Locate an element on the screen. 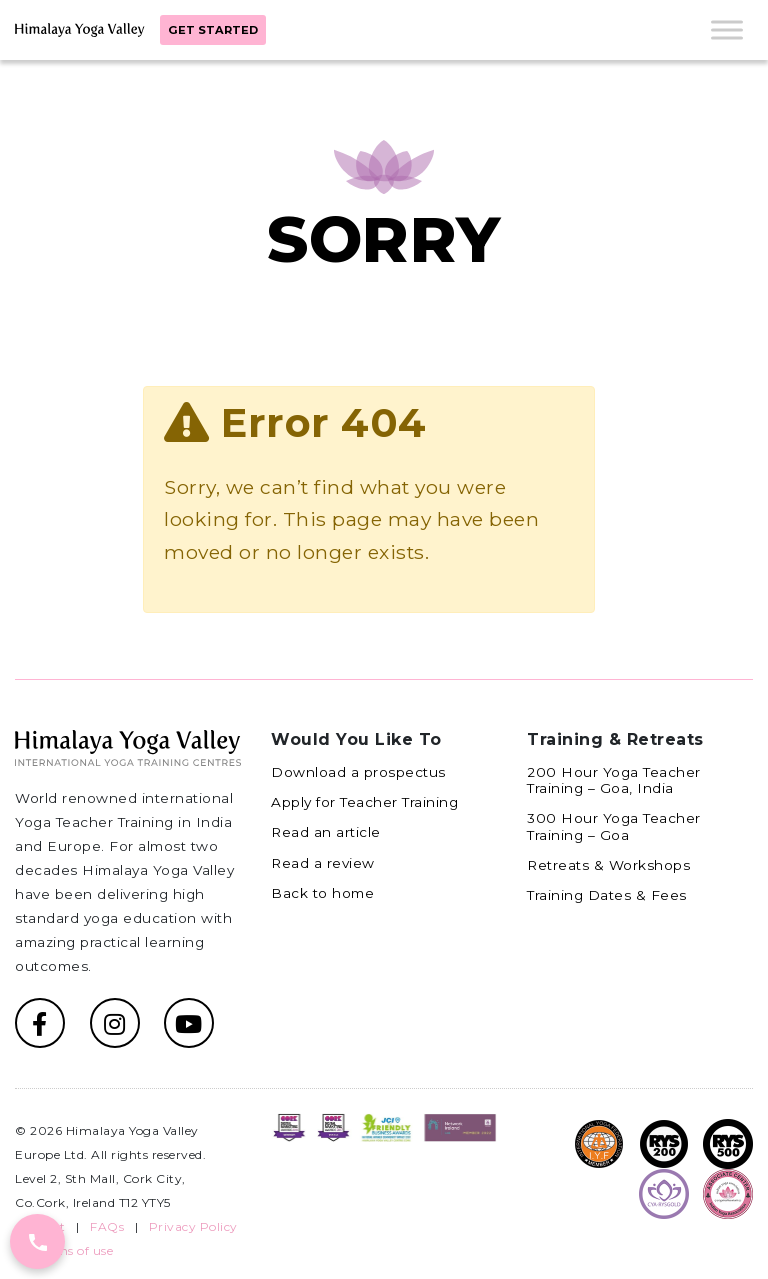 This screenshot has height=1279, width=768. Get started is located at coordinates (213, 30).